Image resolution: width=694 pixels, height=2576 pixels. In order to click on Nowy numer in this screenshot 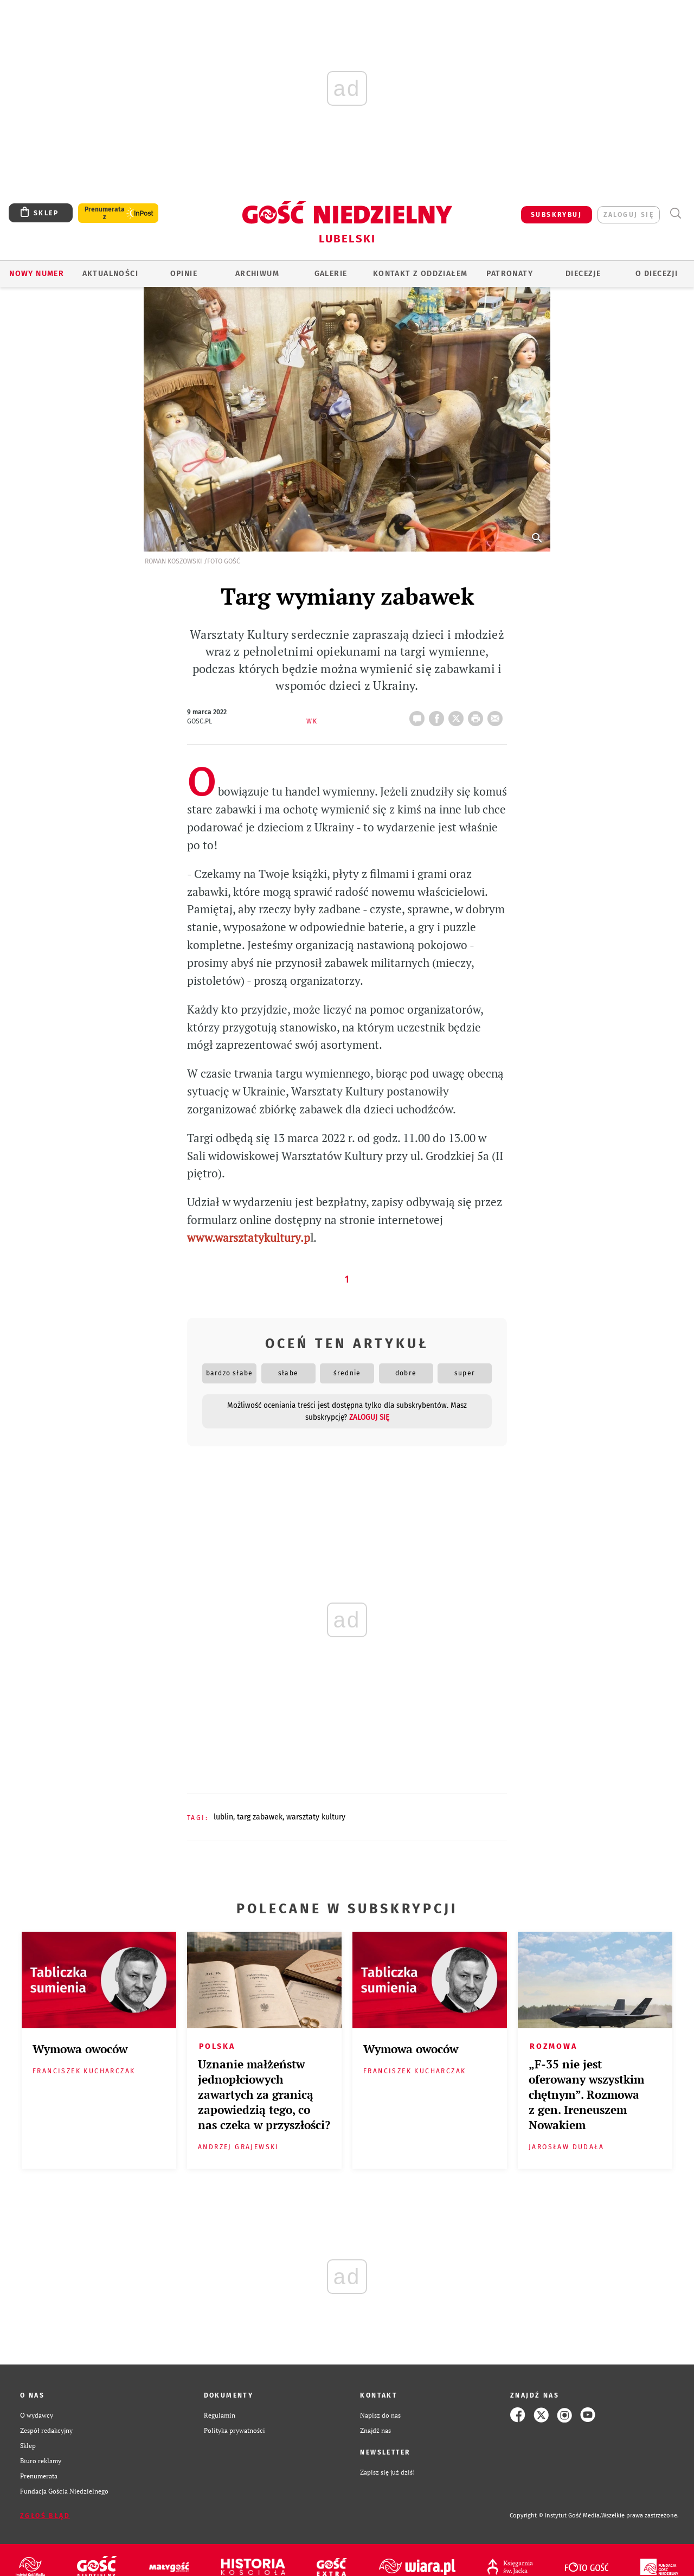, I will do `click(36, 273)`.